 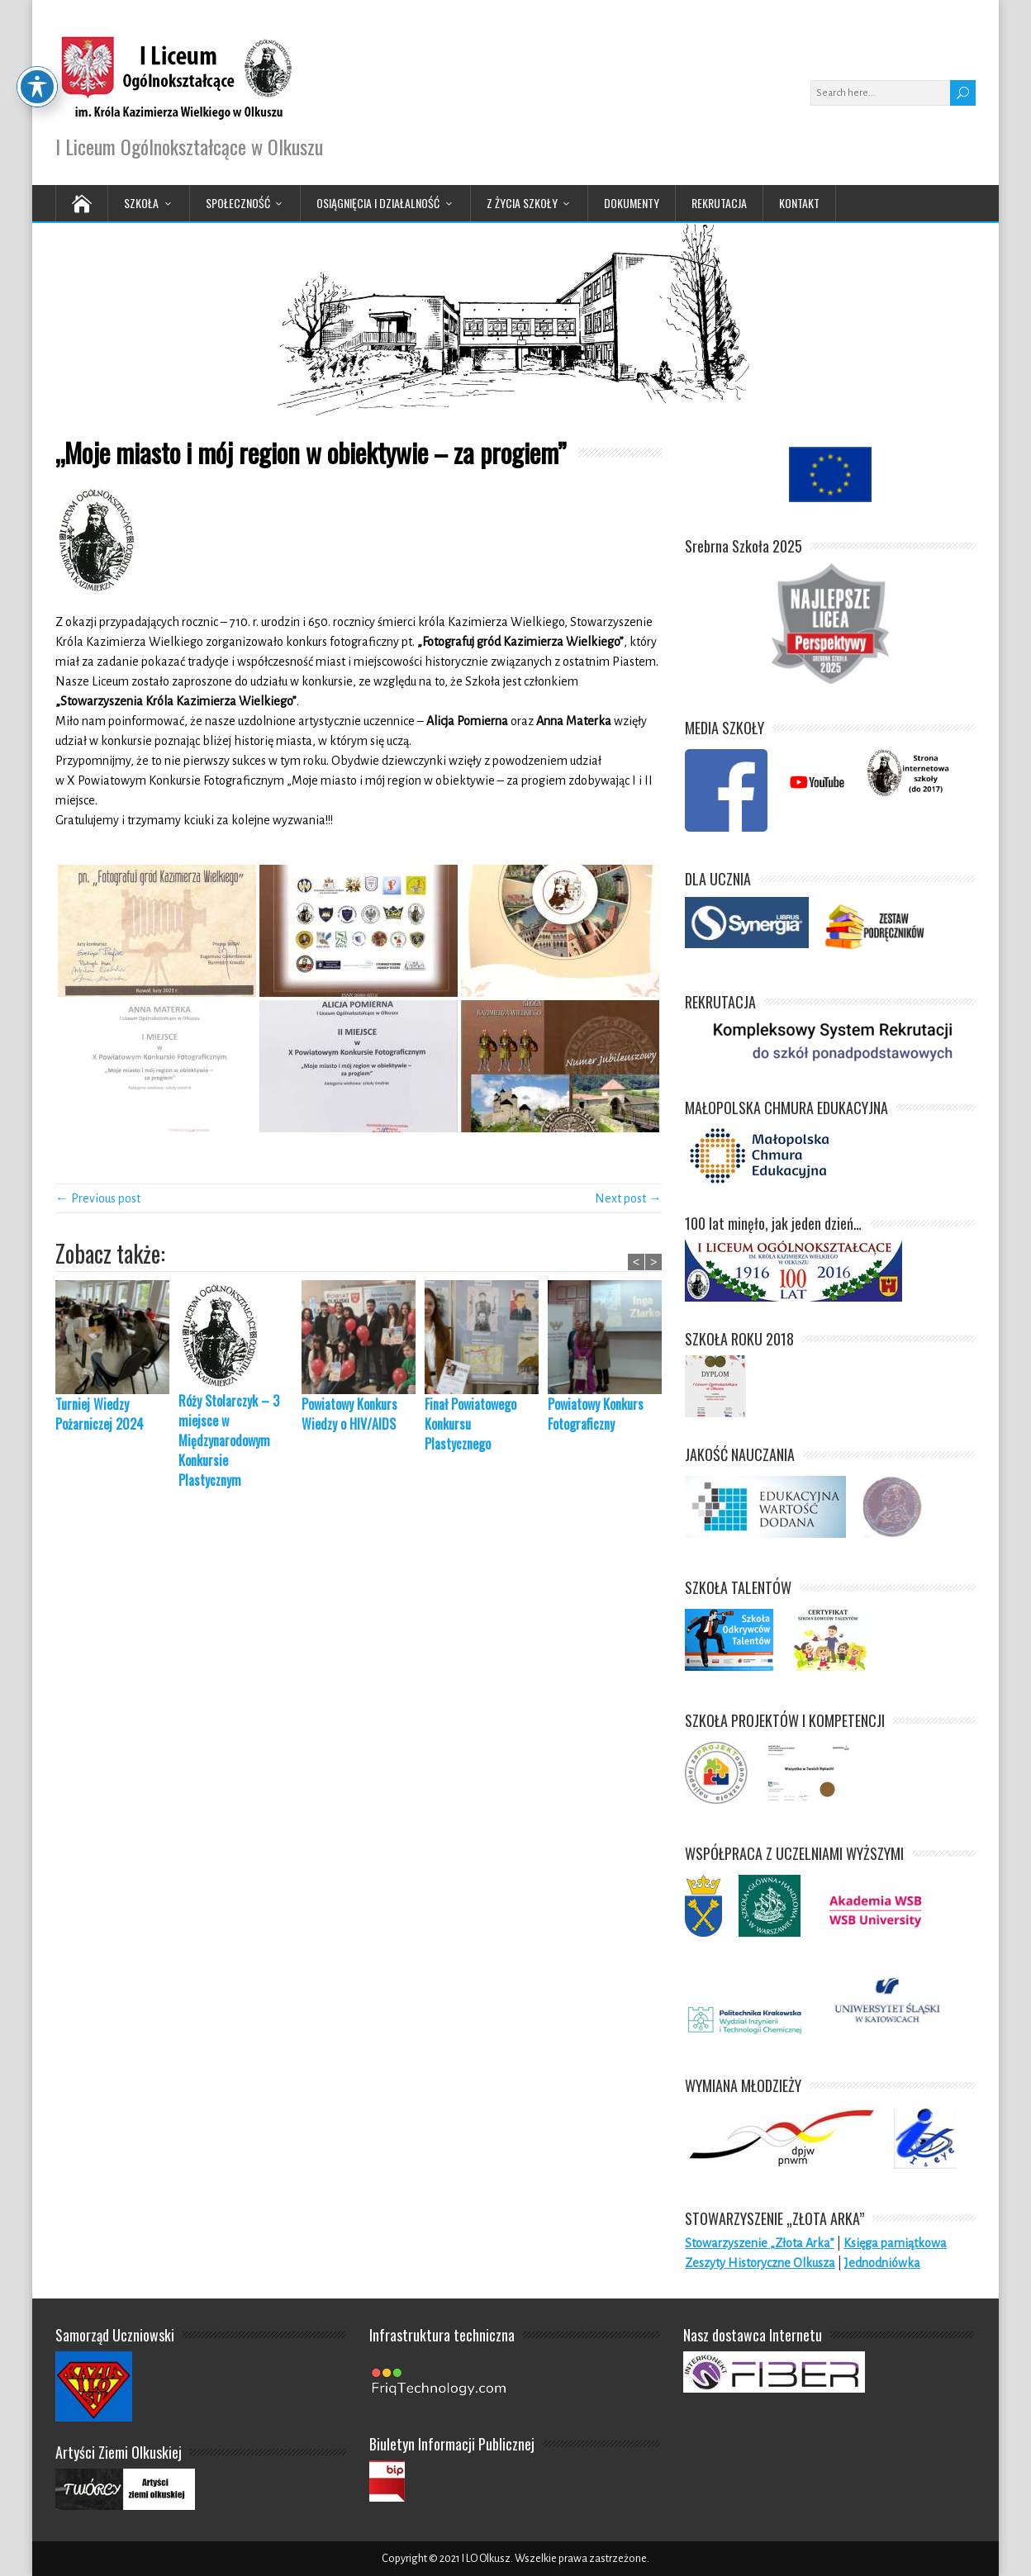 I want to click on Kontakt, so click(x=799, y=202).